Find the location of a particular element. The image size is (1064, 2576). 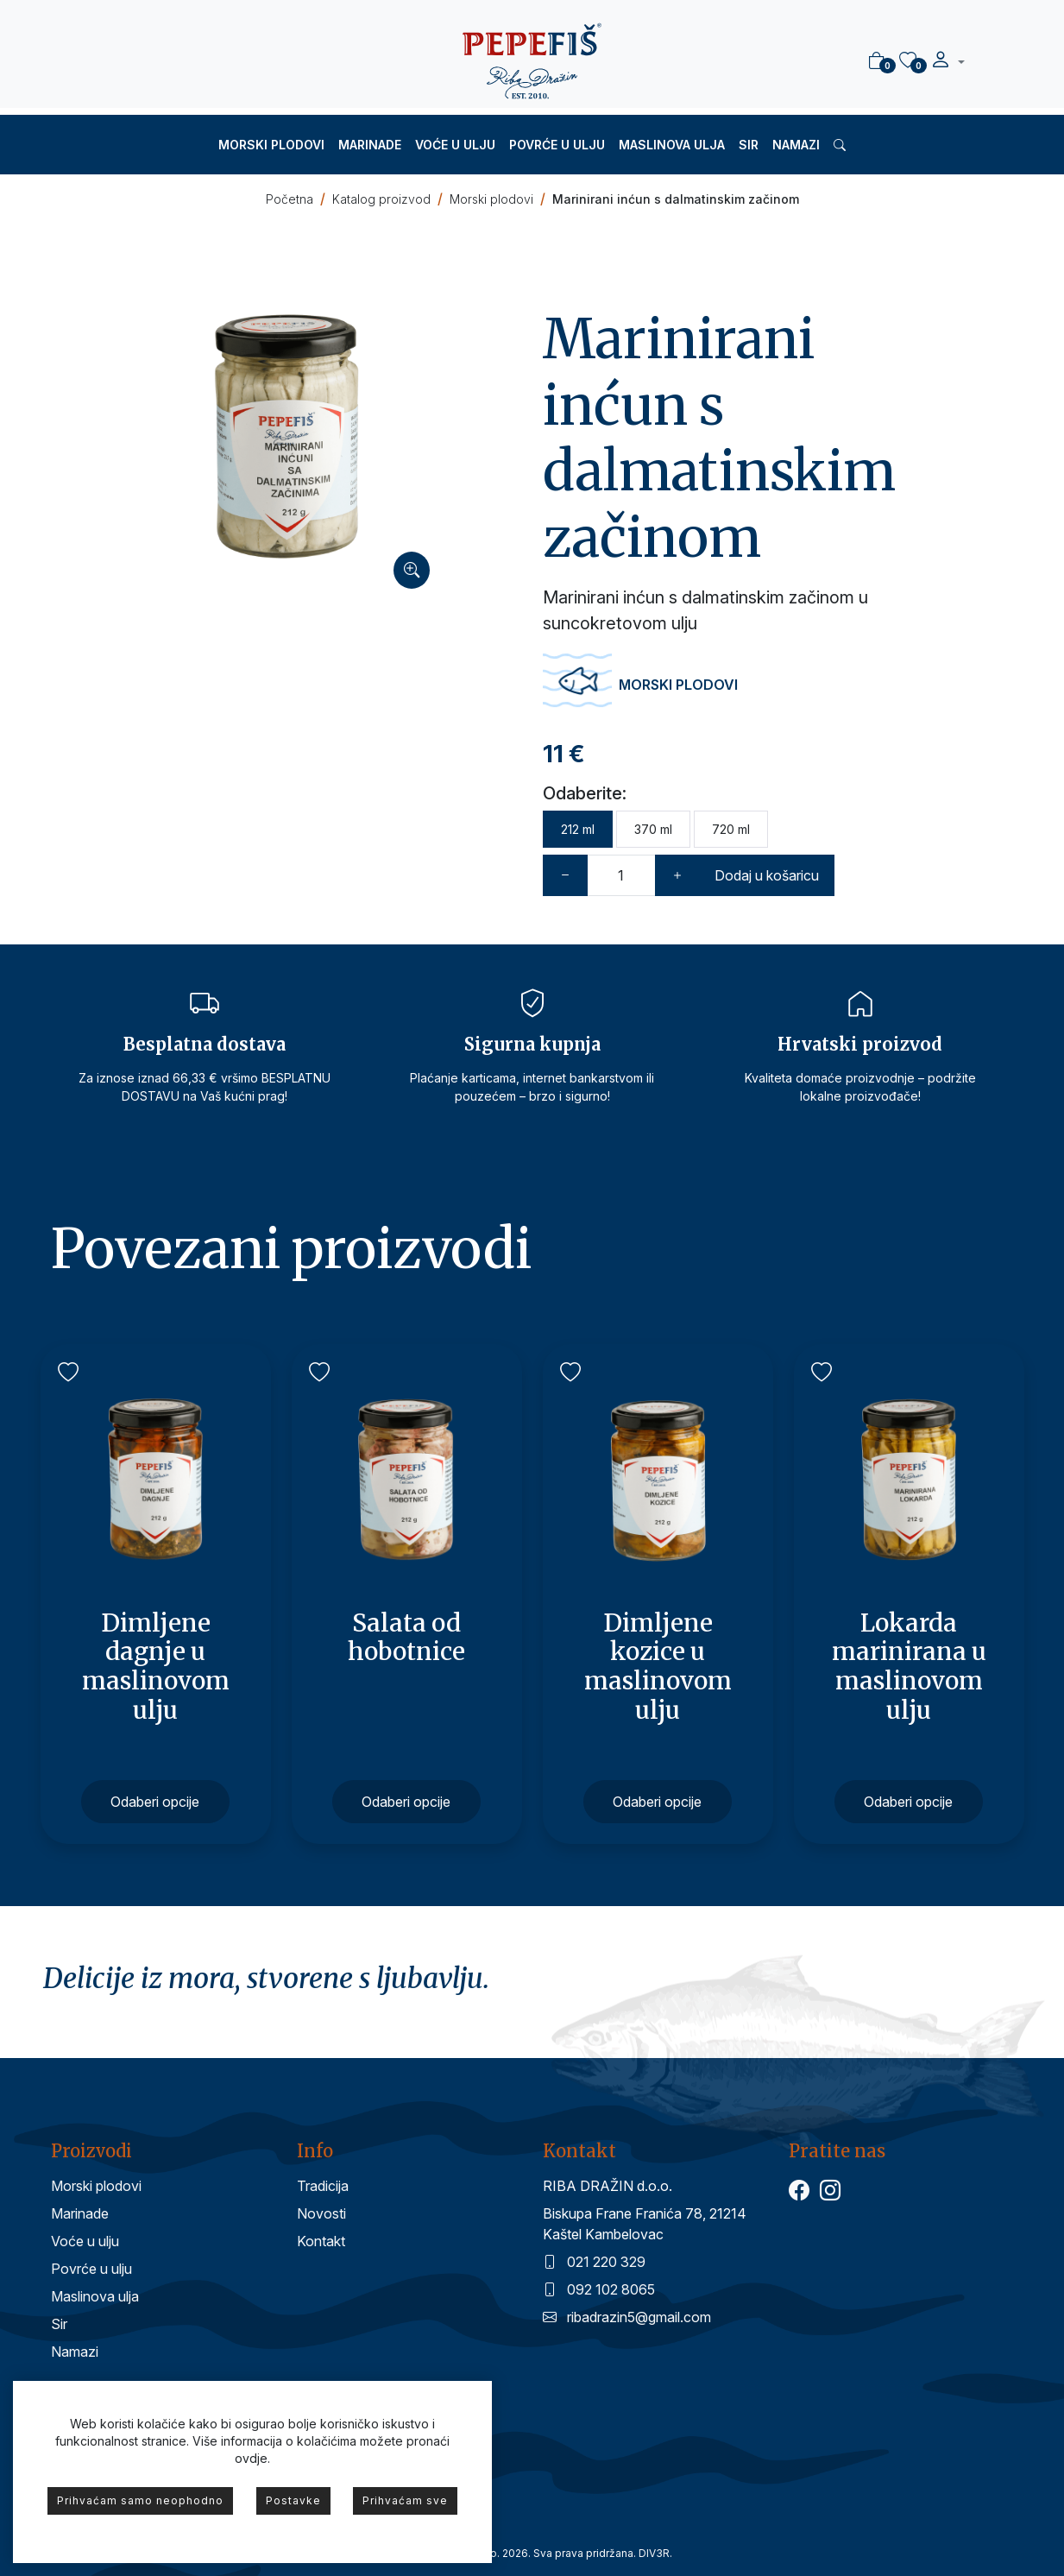

370 ml is located at coordinates (653, 829).